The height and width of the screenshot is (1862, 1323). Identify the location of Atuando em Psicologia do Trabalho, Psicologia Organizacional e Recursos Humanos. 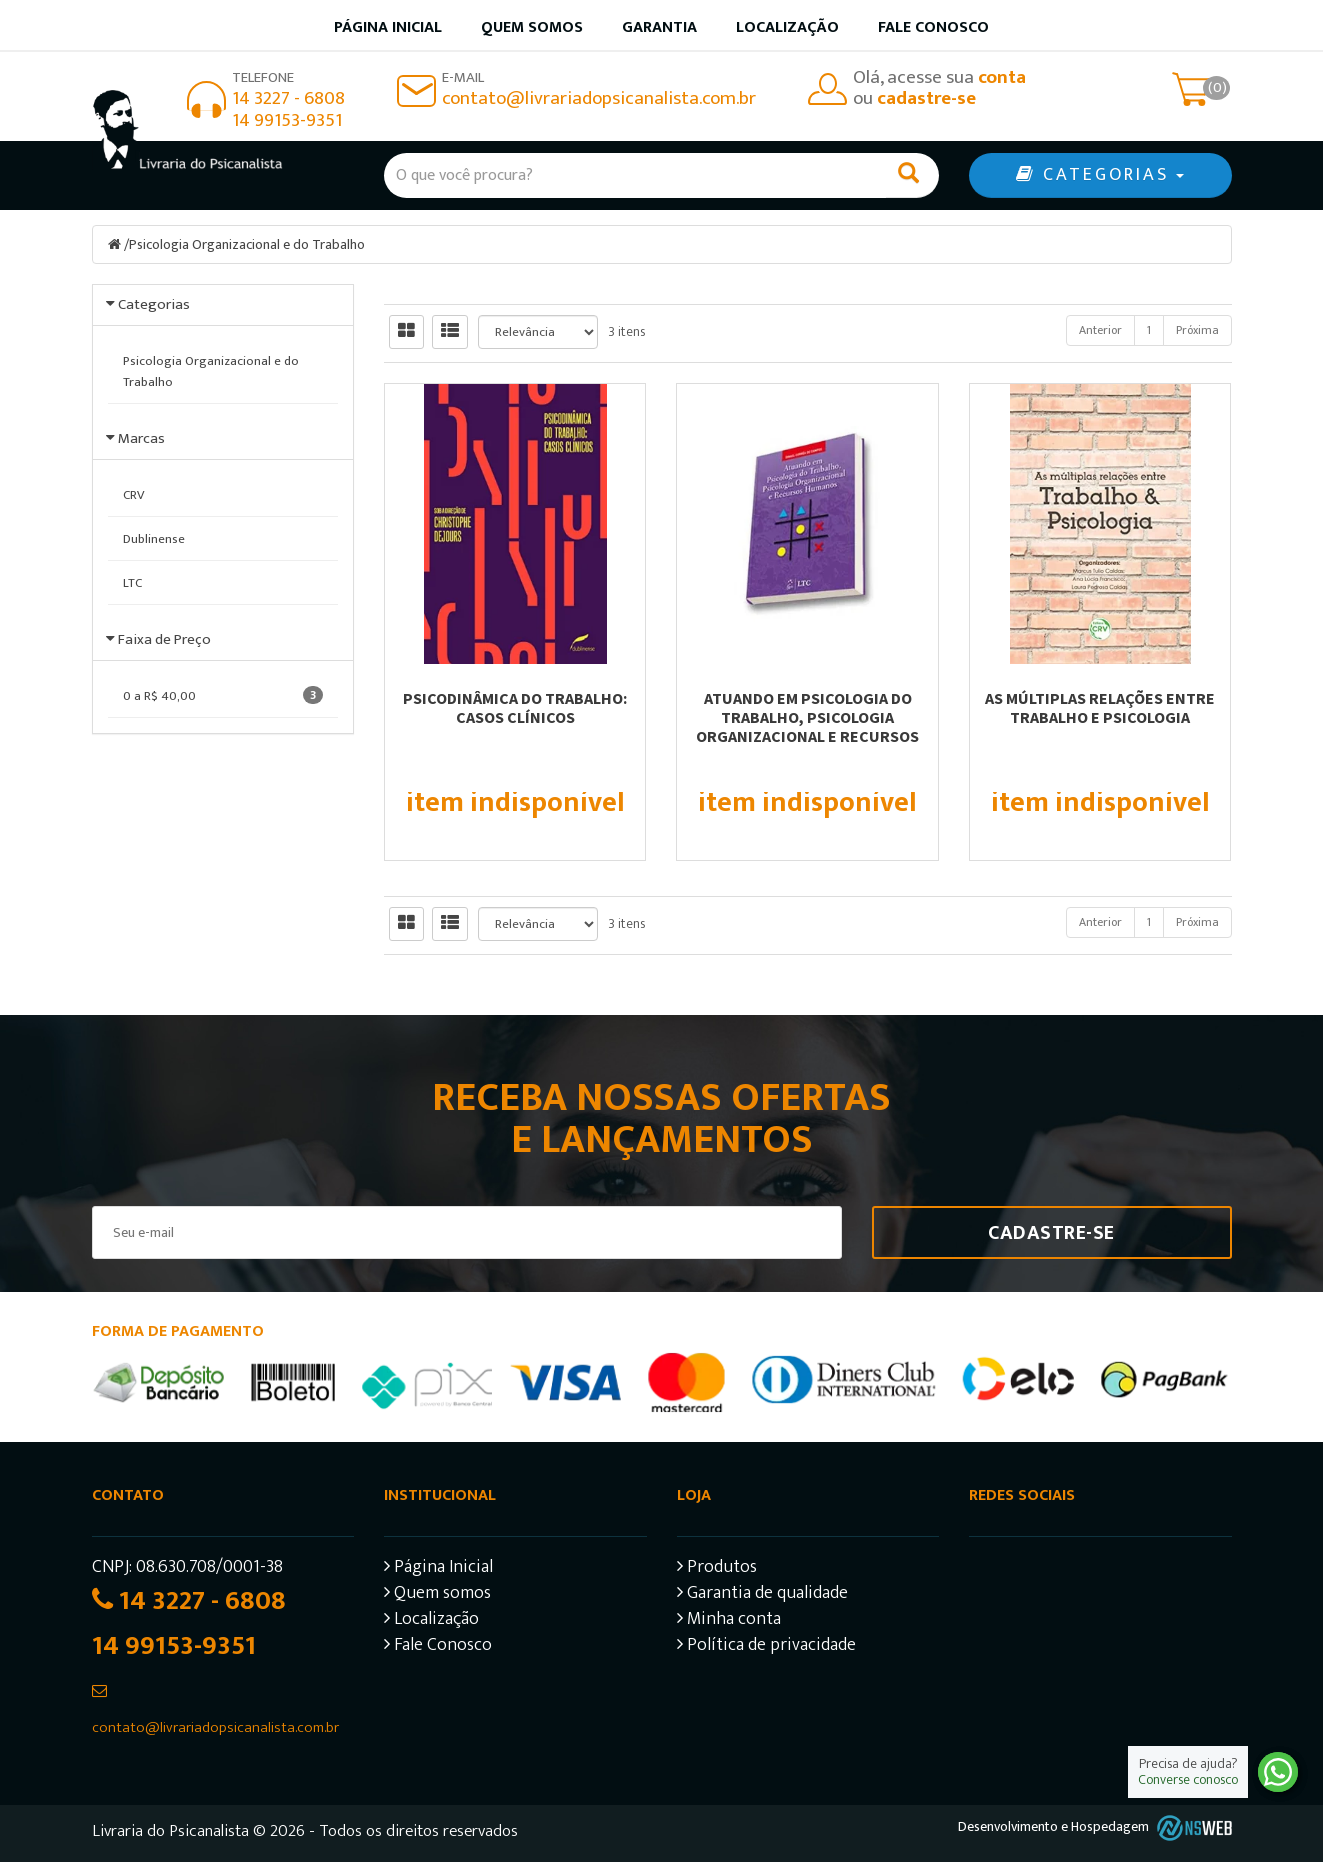
(807, 726).